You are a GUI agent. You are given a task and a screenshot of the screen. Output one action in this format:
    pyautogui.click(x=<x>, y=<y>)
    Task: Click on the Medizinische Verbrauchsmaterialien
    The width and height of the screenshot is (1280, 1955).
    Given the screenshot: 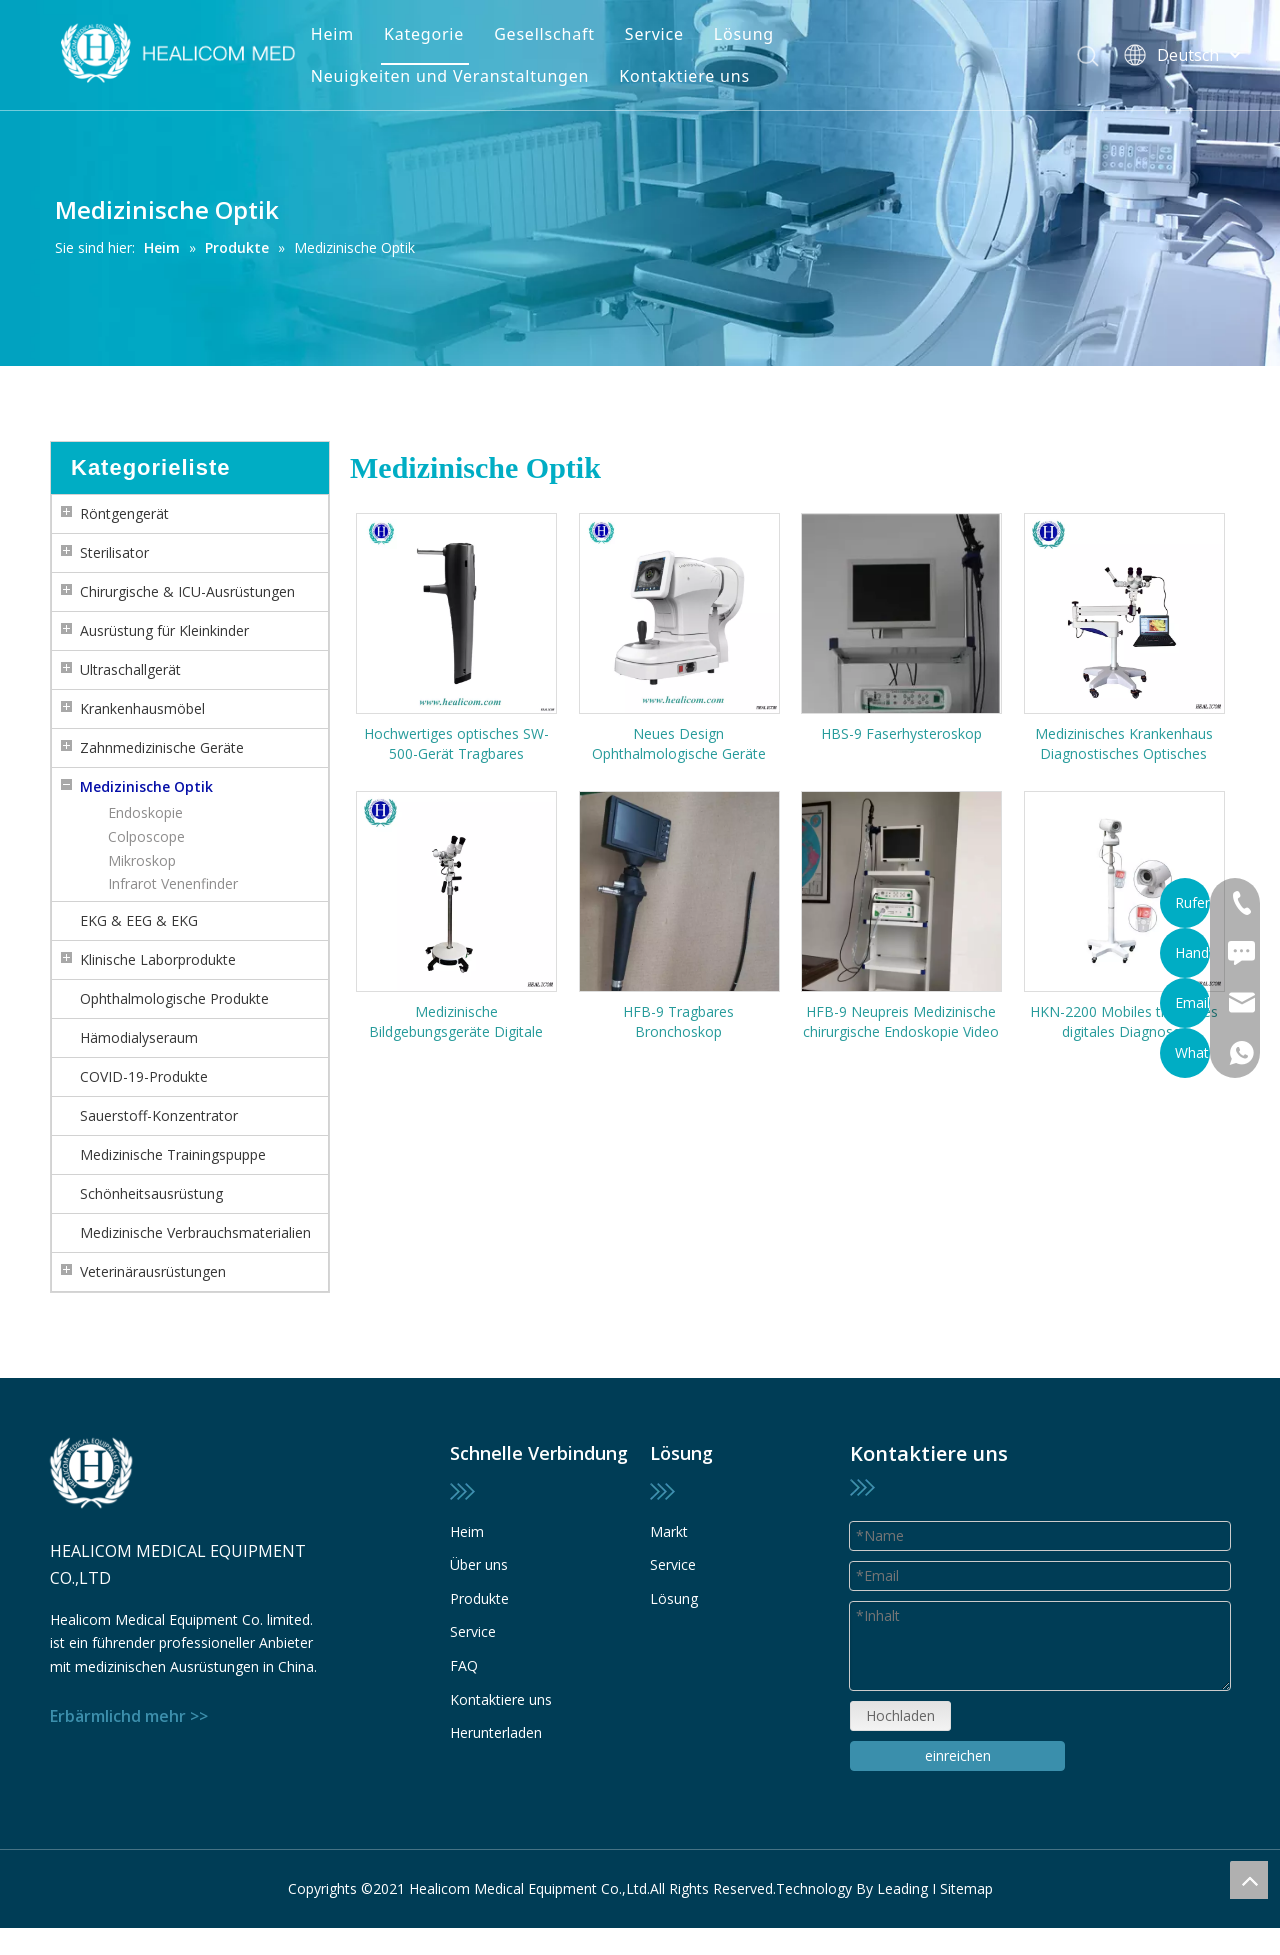 What is the action you would take?
    pyautogui.click(x=195, y=1232)
    